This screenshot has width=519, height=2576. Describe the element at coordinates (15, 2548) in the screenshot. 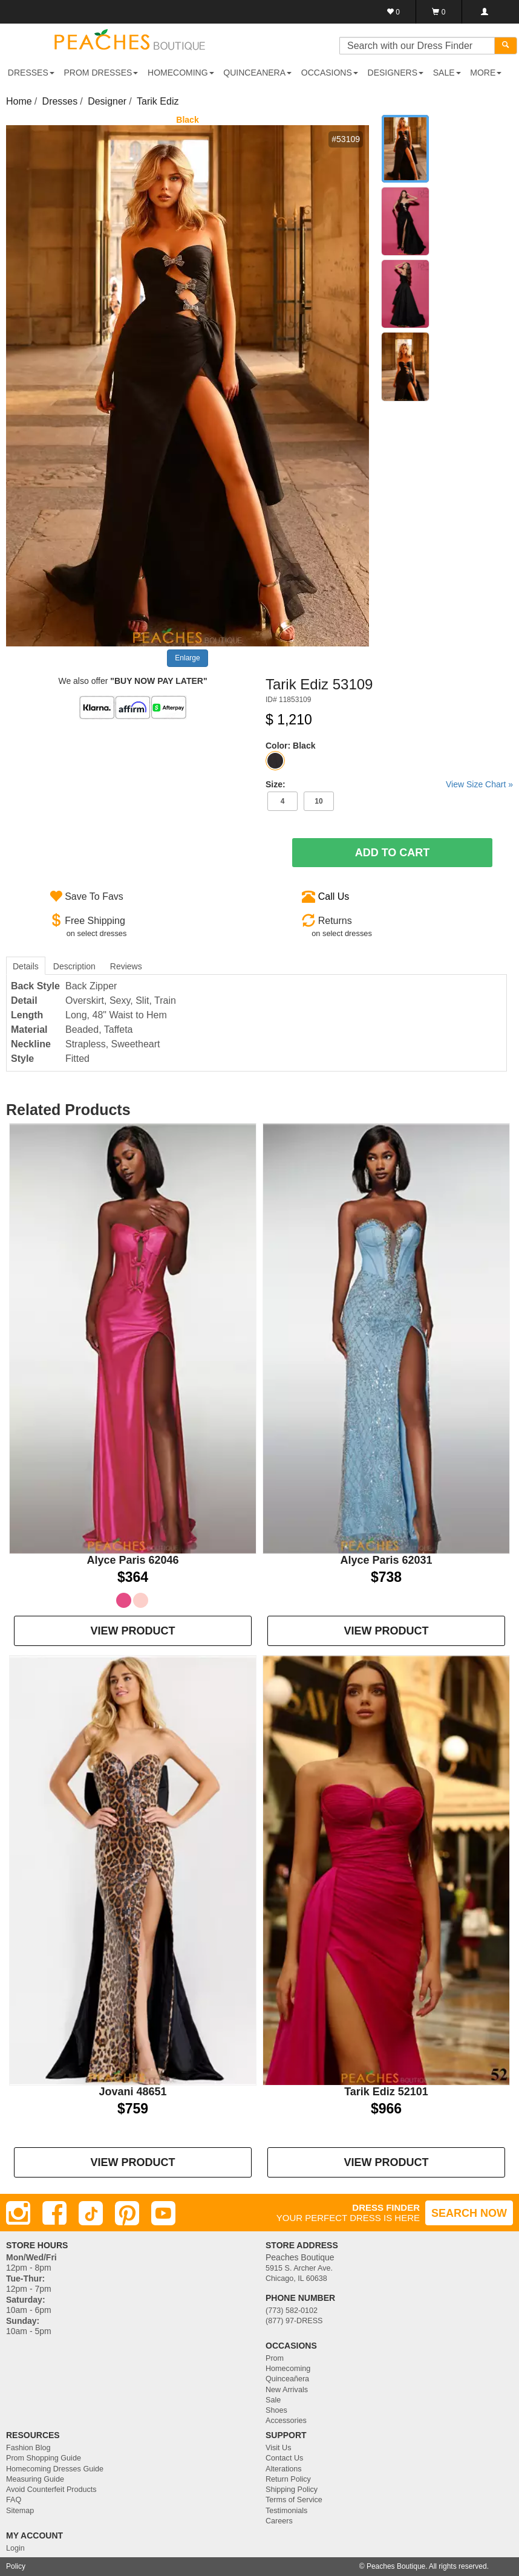

I see `Login` at that location.